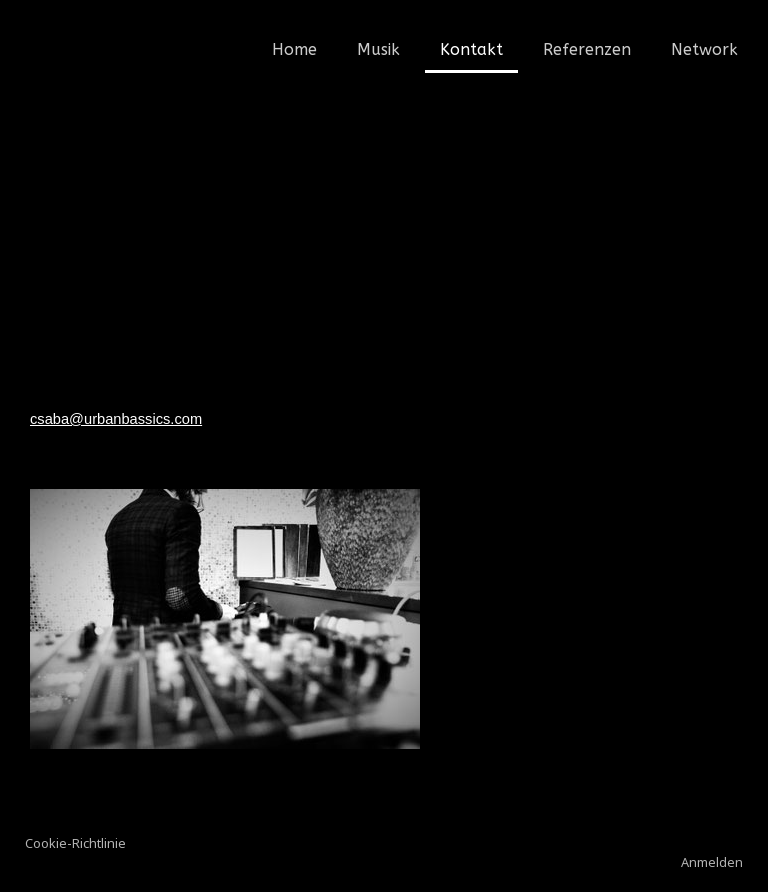 This screenshot has height=892, width=768. Describe the element at coordinates (294, 49) in the screenshot. I see `Home` at that location.